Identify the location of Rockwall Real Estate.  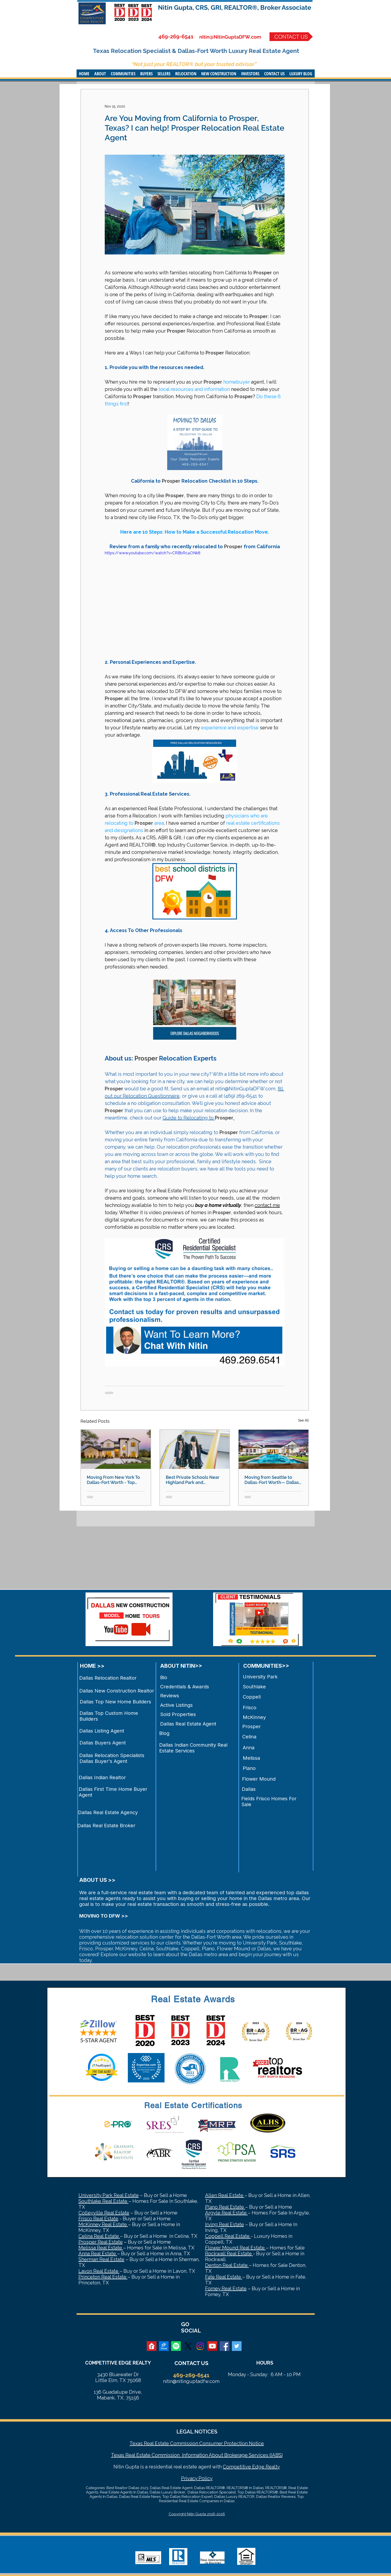
(229, 2253).